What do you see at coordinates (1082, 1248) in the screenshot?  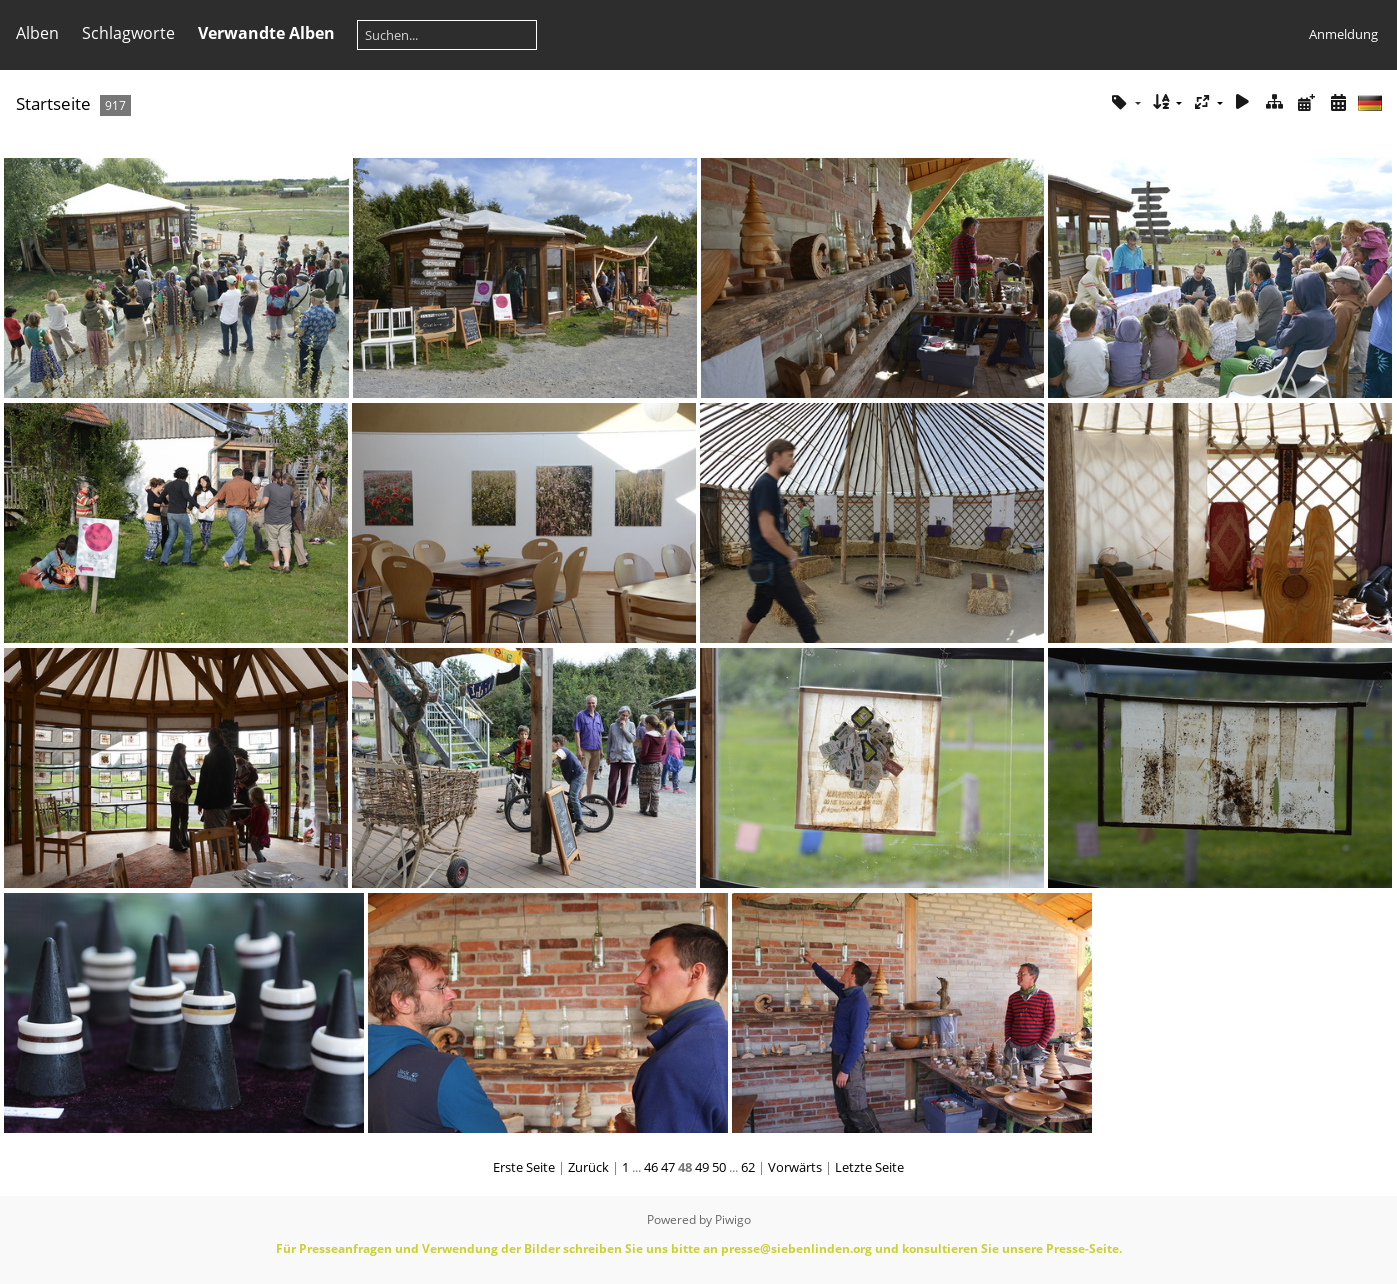 I see `Presse-Seite` at bounding box center [1082, 1248].